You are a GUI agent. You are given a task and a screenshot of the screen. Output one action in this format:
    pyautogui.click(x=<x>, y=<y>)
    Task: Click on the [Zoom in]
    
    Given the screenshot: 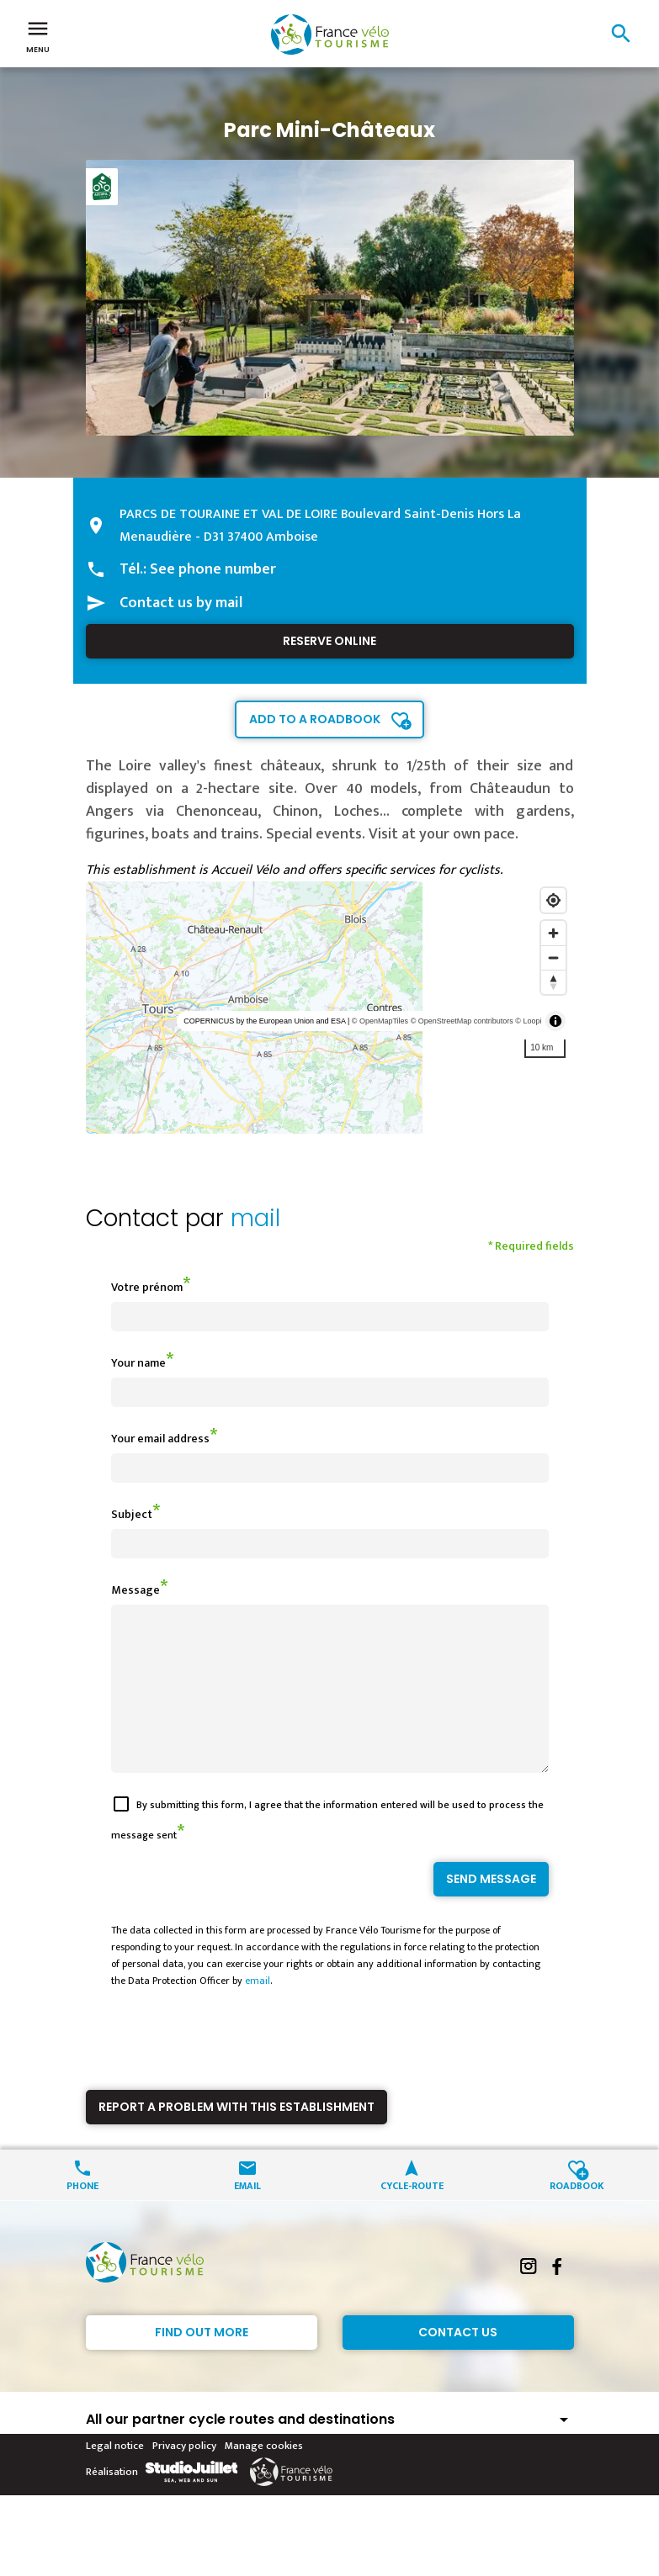 What is the action you would take?
    pyautogui.click(x=553, y=933)
    